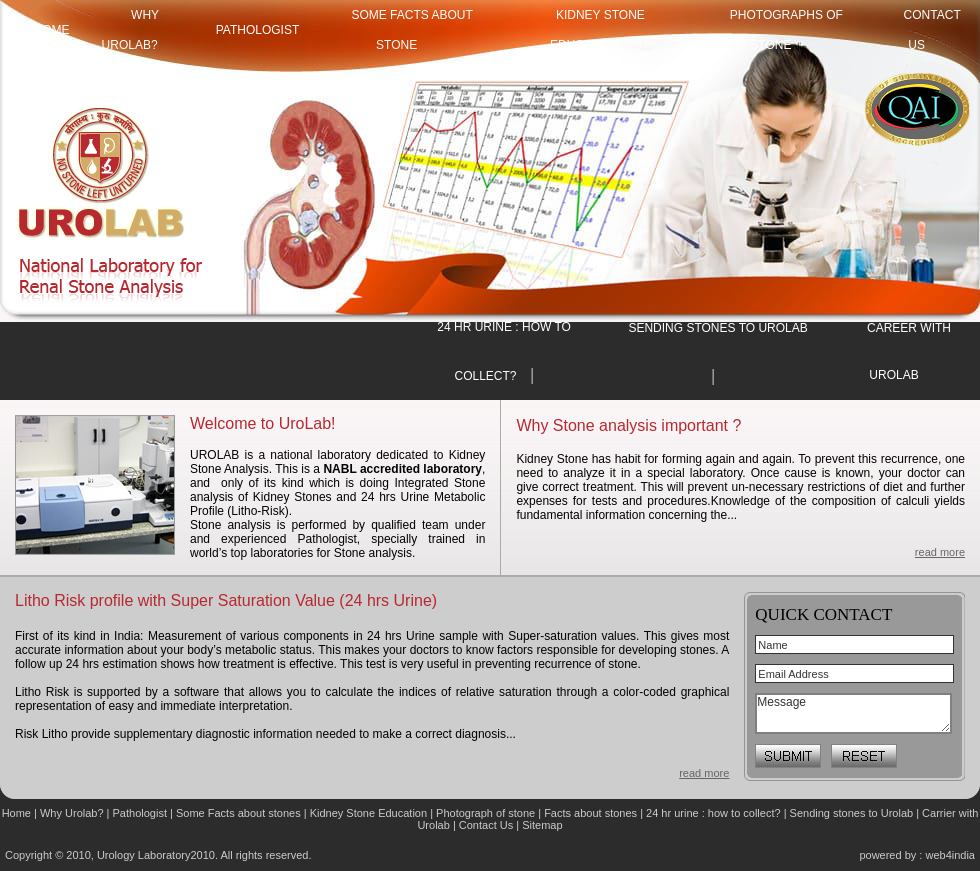 Image resolution: width=980 pixels, height=871 pixels. I want to click on read more, so click(940, 552).